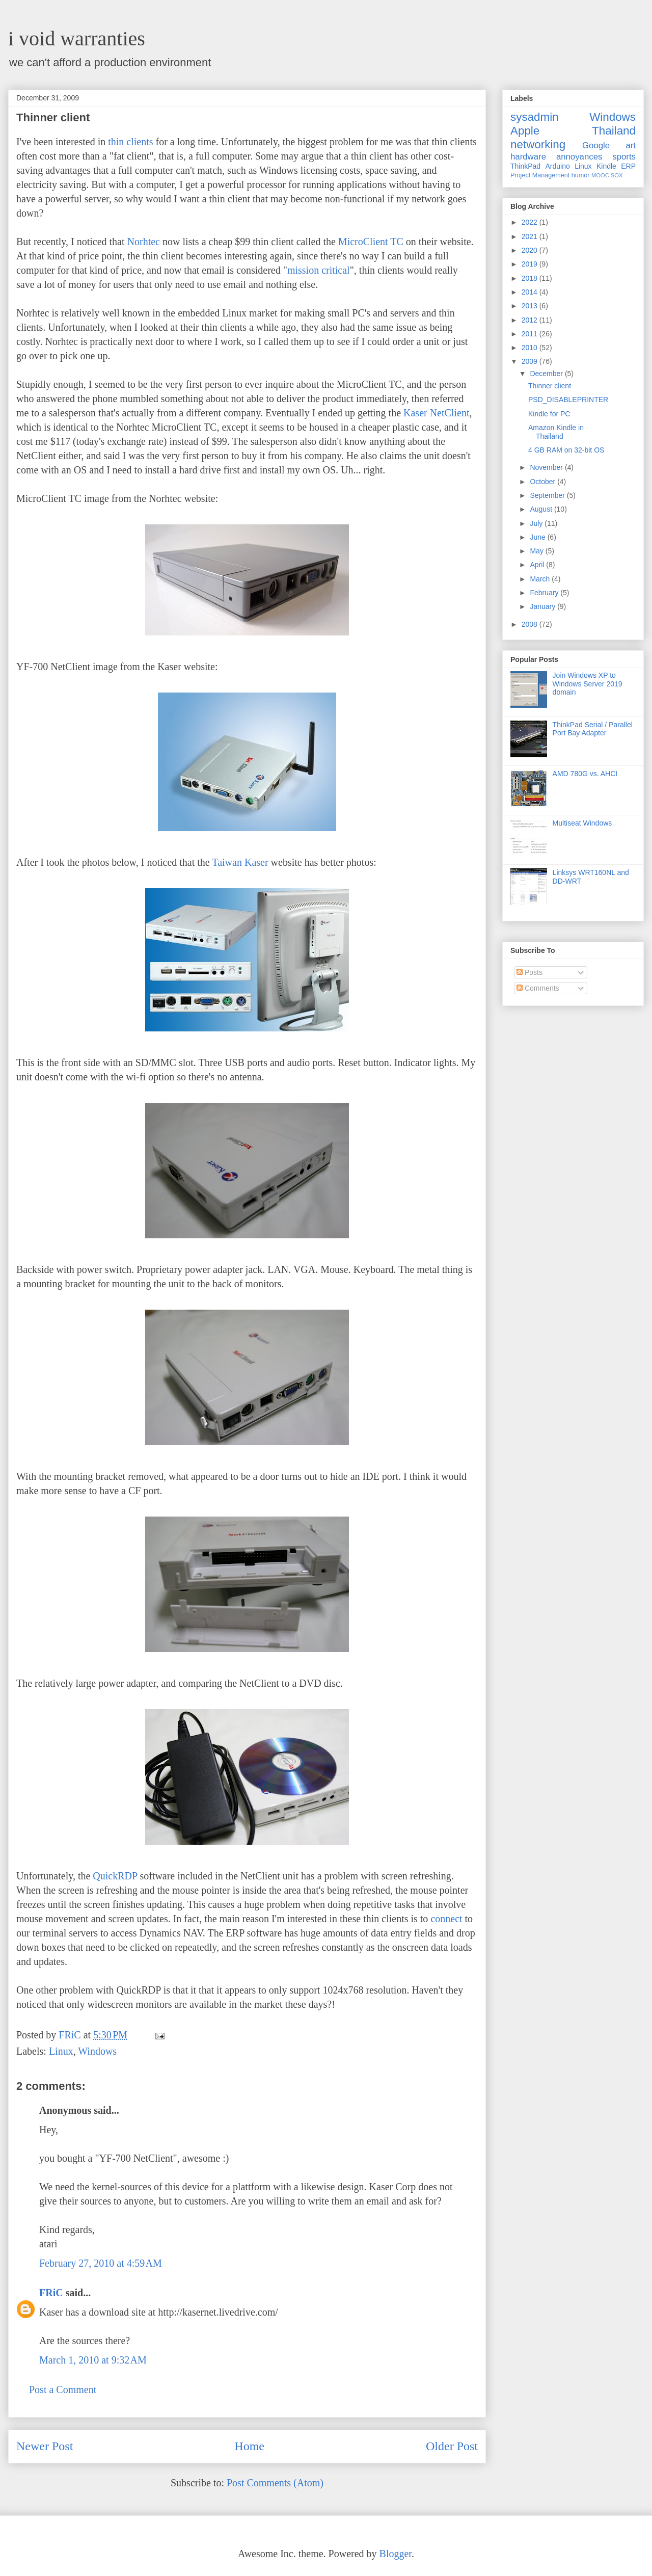 This screenshot has width=652, height=2576. I want to click on Windows, so click(97, 2051).